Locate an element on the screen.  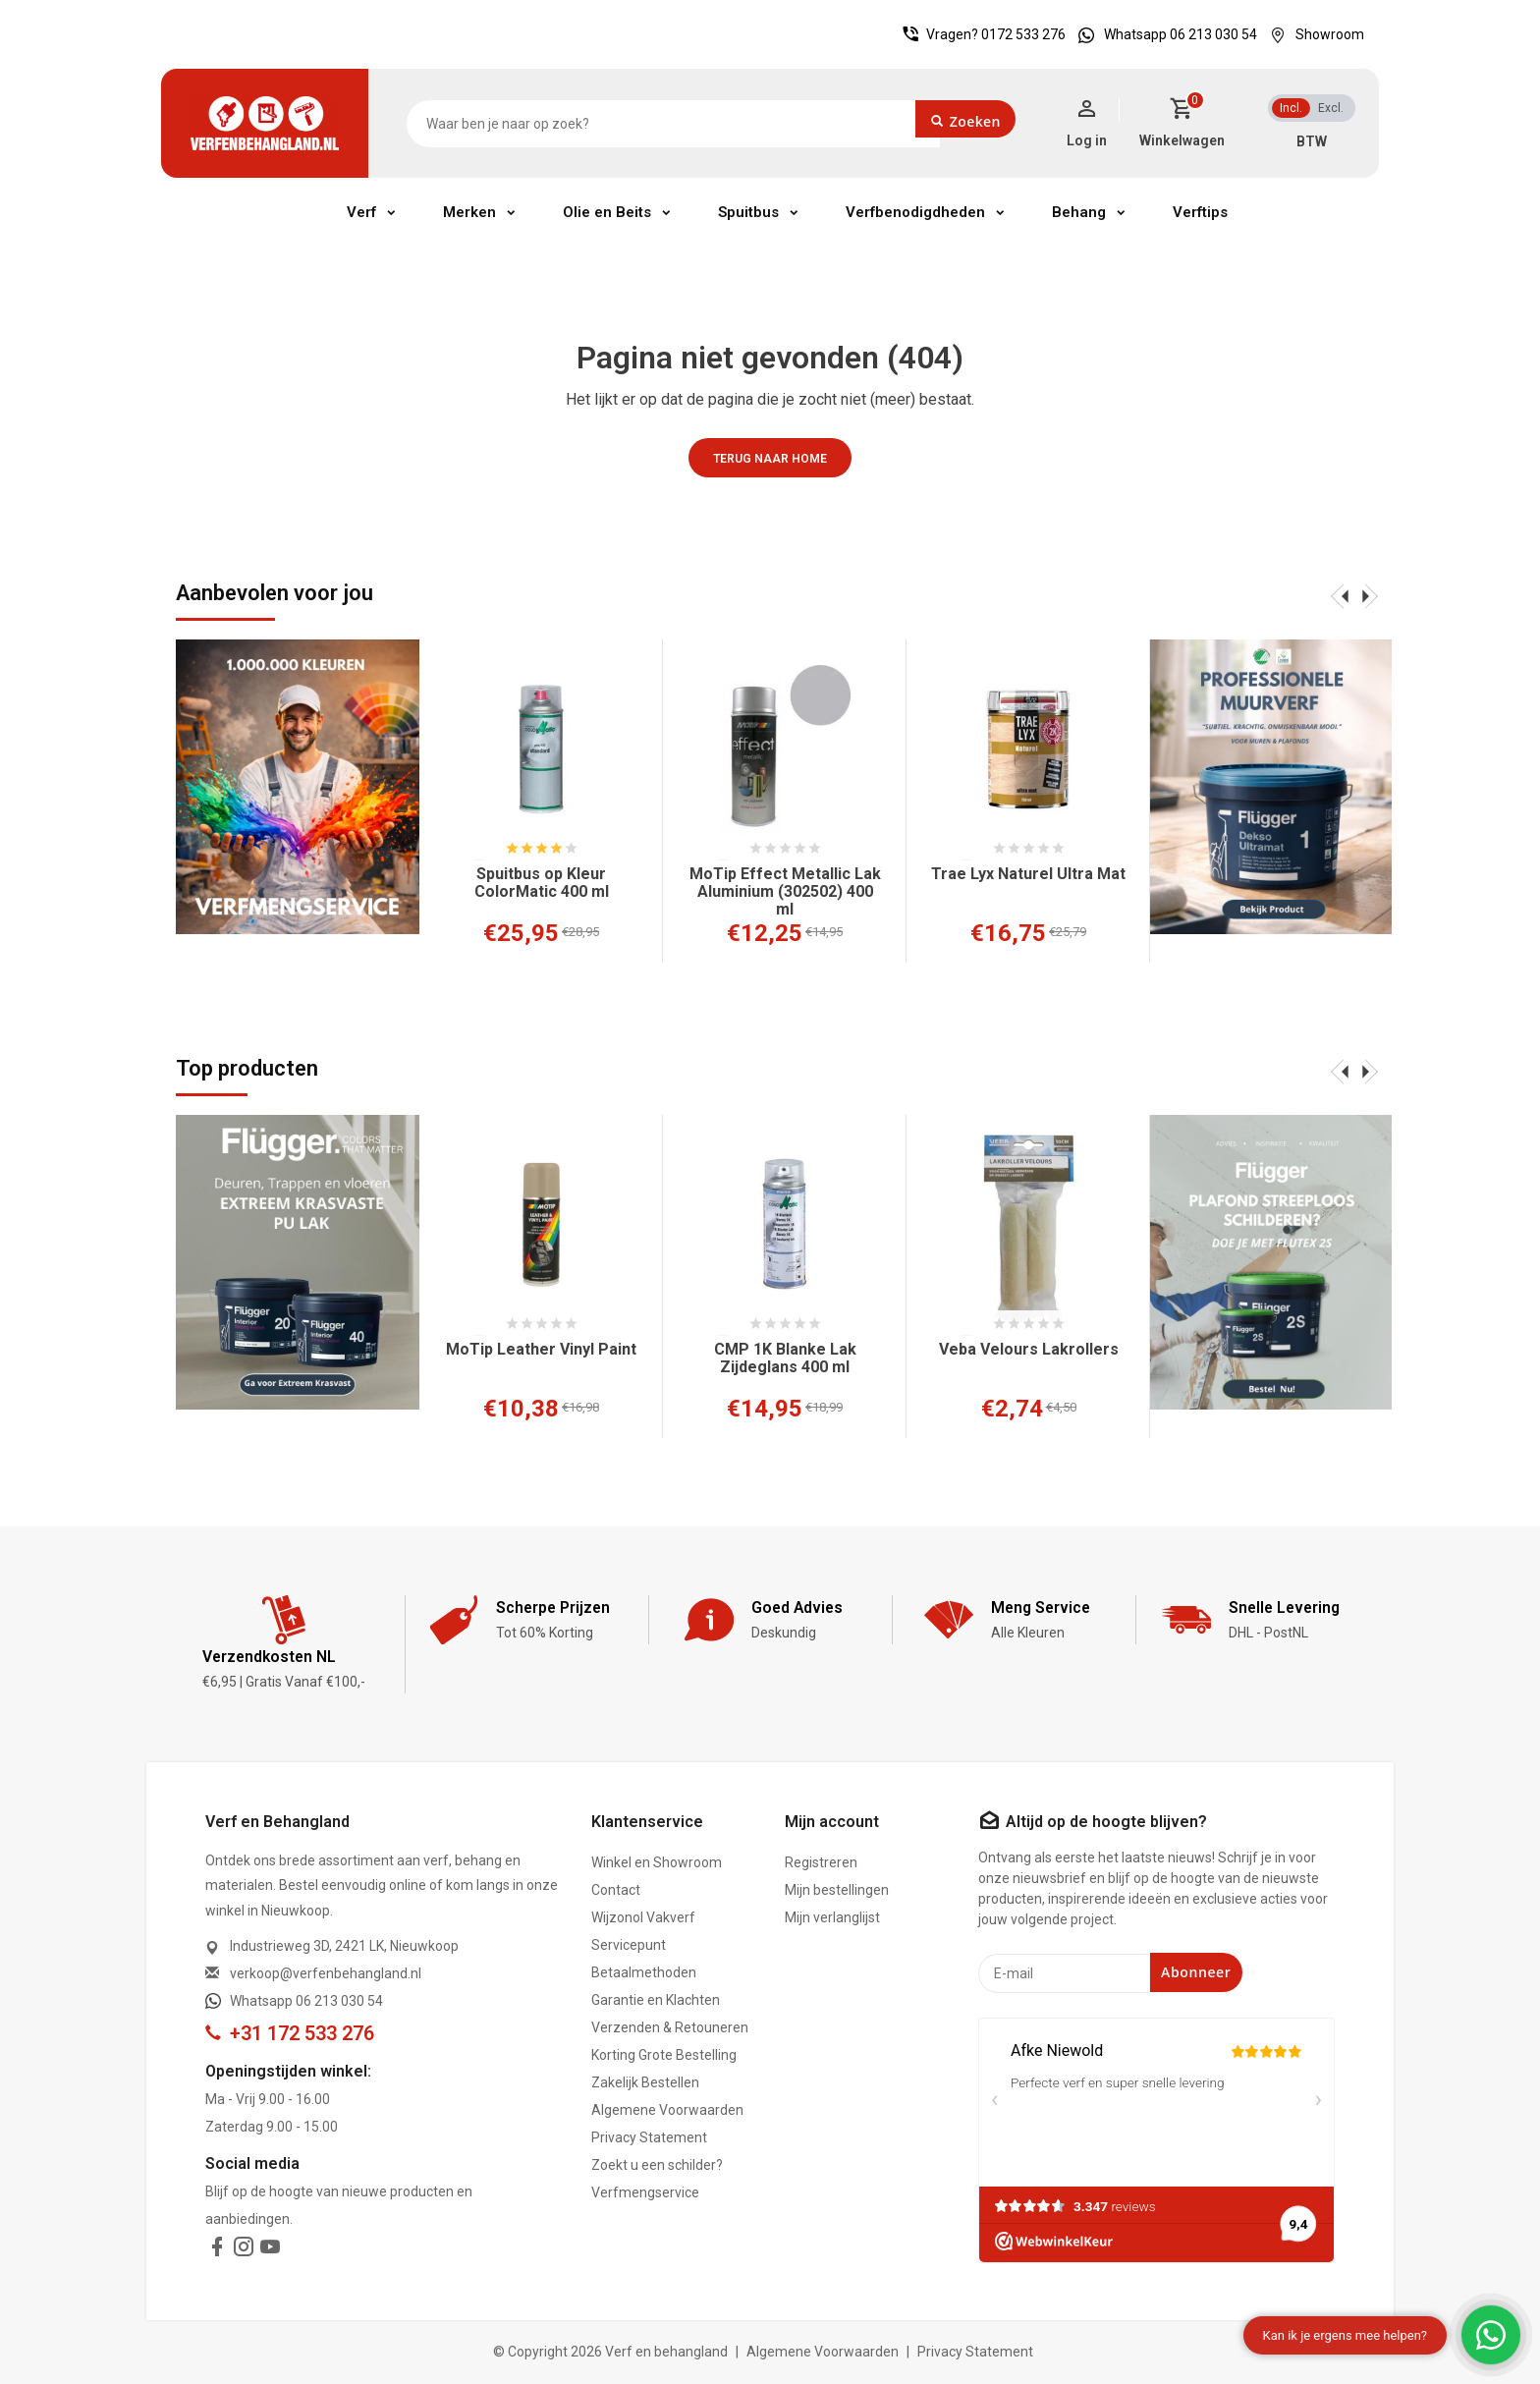
Registreren is located at coordinates (821, 1862).